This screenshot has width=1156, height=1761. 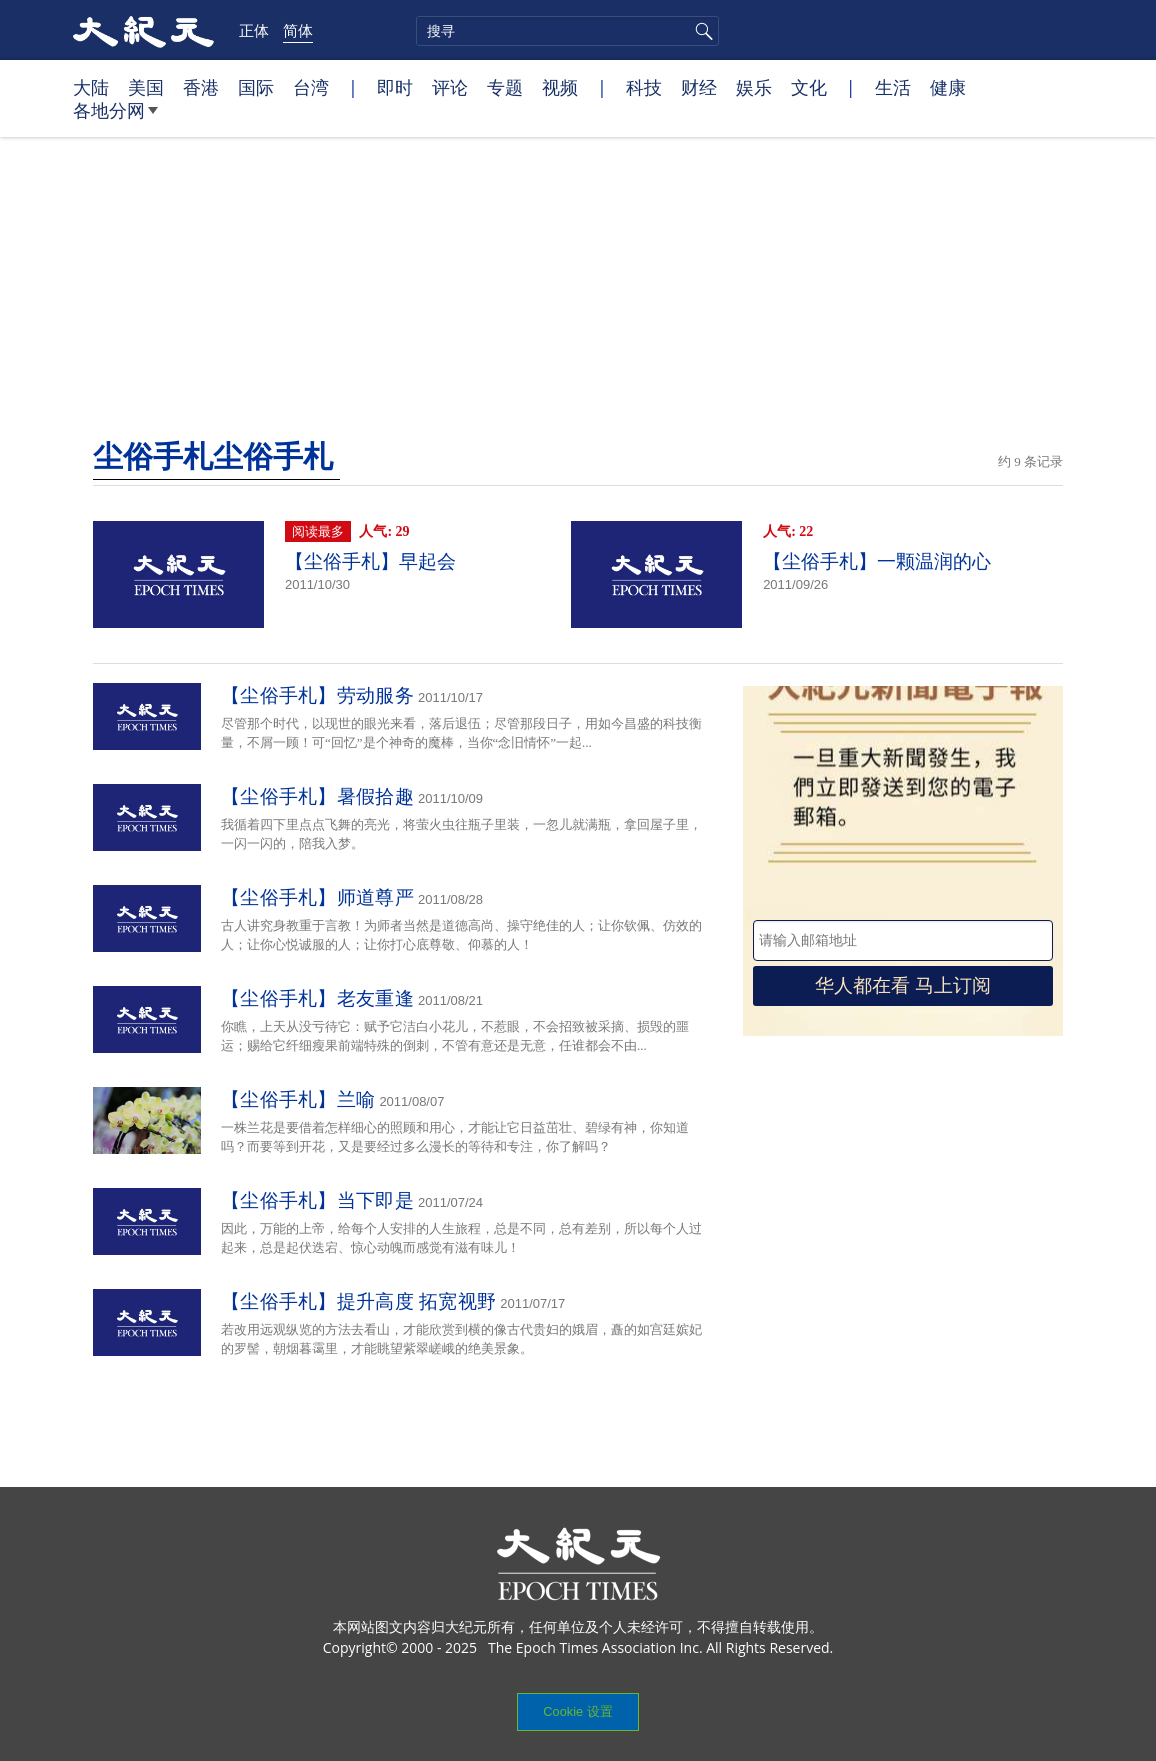 What do you see at coordinates (644, 87) in the screenshot?
I see `科技` at bounding box center [644, 87].